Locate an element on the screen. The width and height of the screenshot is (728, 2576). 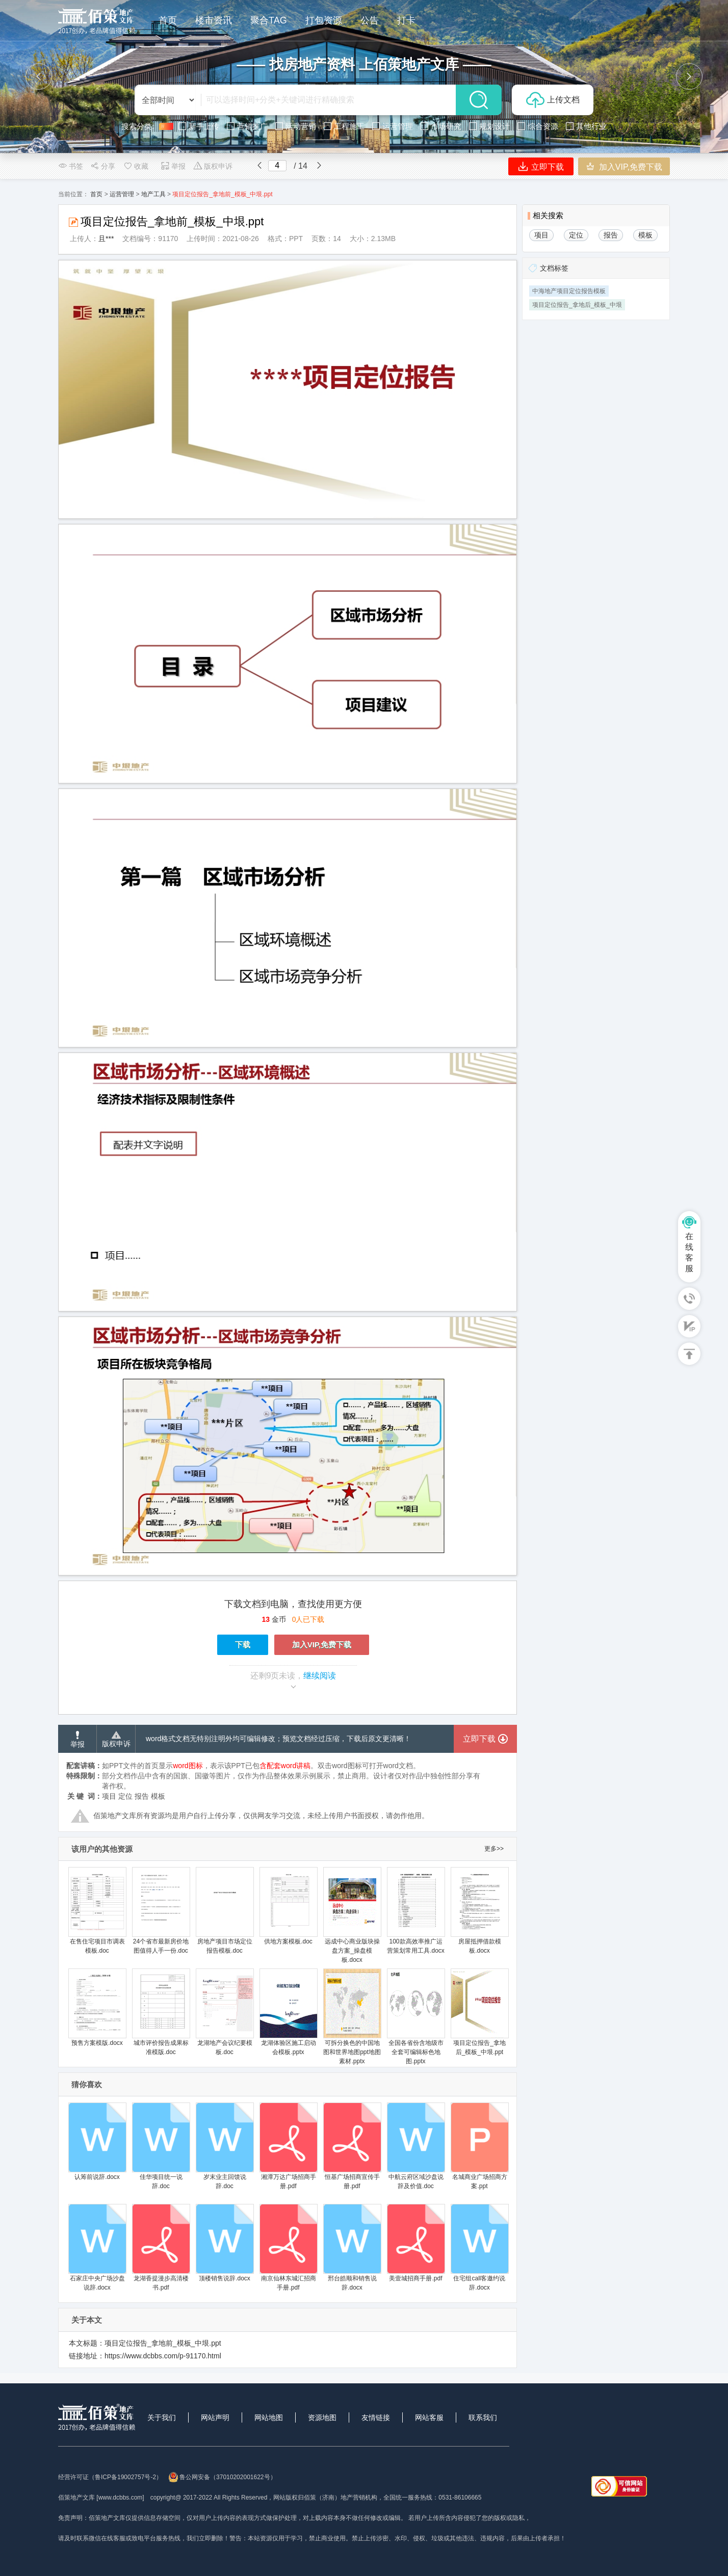
邢台皓顺和销售说辞.docx is located at coordinates (352, 2247).